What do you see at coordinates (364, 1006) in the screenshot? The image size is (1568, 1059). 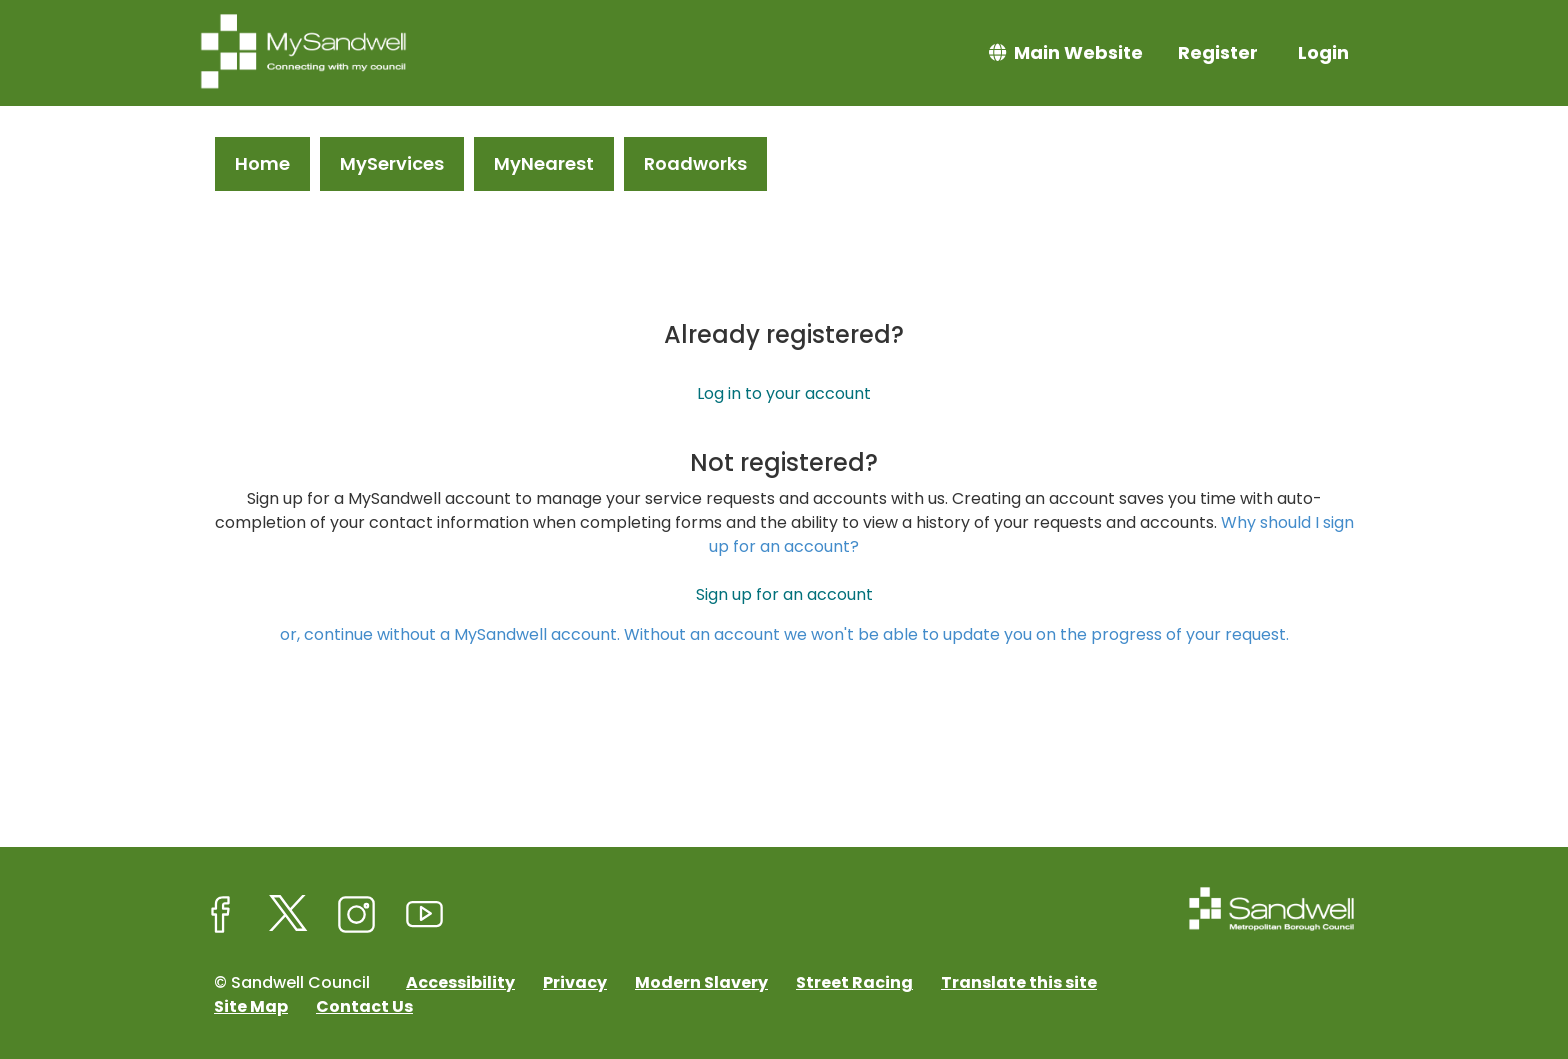 I see `Contact Us` at bounding box center [364, 1006].